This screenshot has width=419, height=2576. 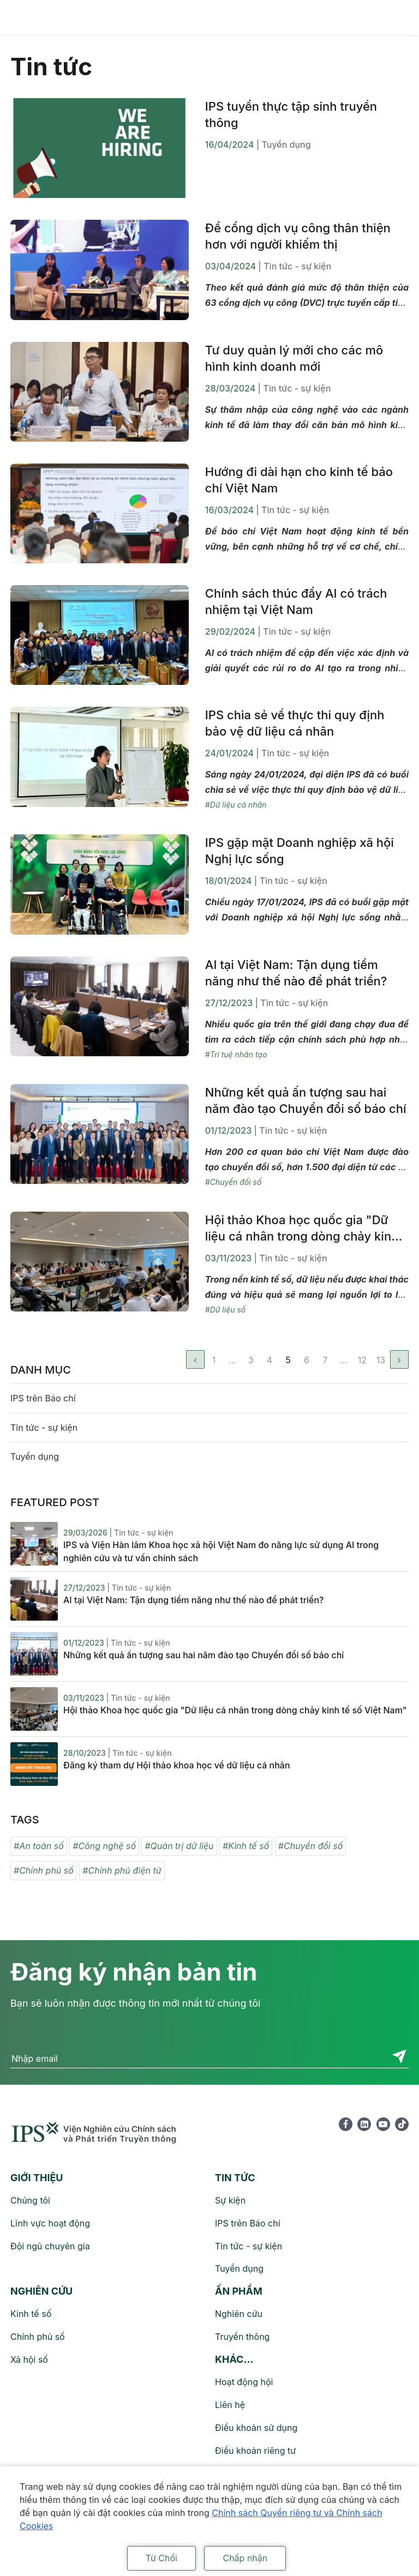 I want to click on #Trí tuệ nhân tạo, so click(x=236, y=1054).